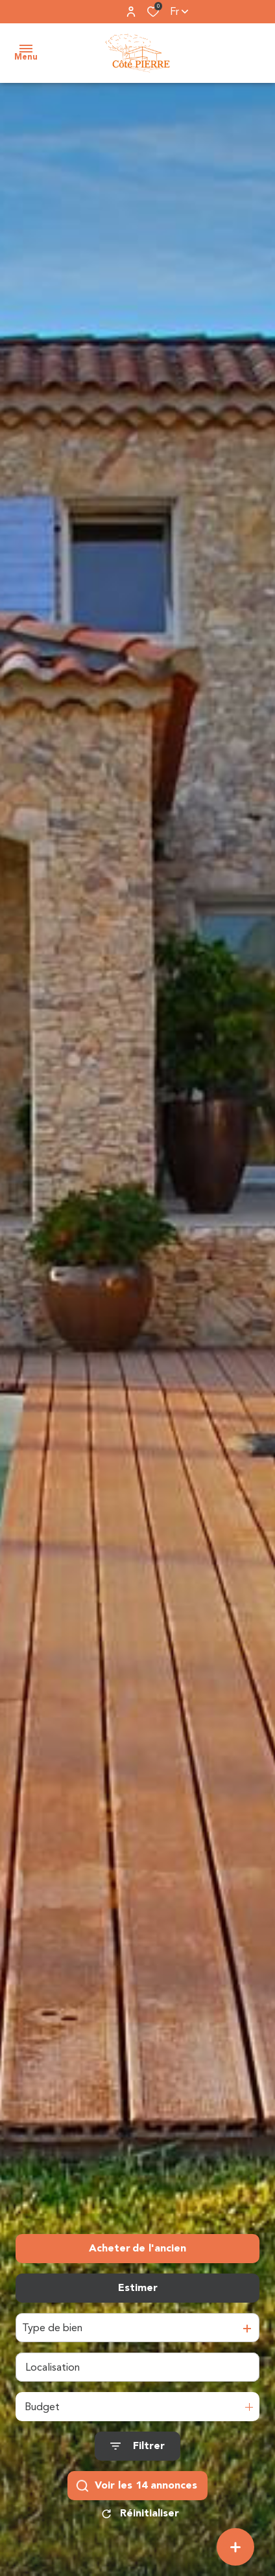 The width and height of the screenshot is (275, 2576). What do you see at coordinates (137, 2446) in the screenshot?
I see `[Ouvrir le formulaire de recherche]` at bounding box center [137, 2446].